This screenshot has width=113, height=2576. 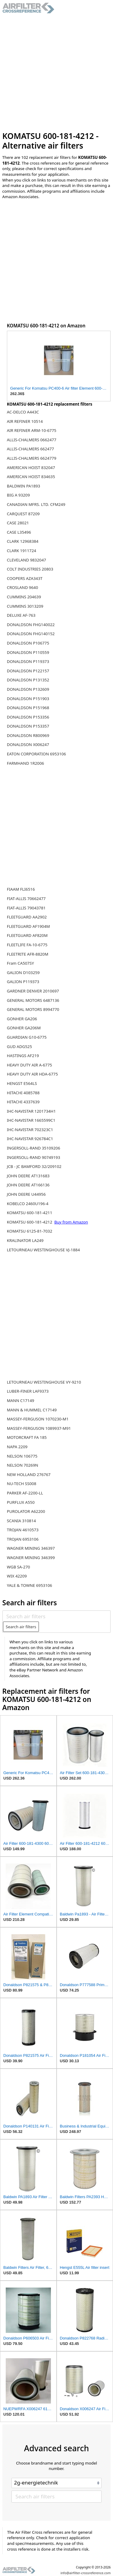 I want to click on MASSEY-FERGUSON 1070230-M1, so click(x=38, y=1419).